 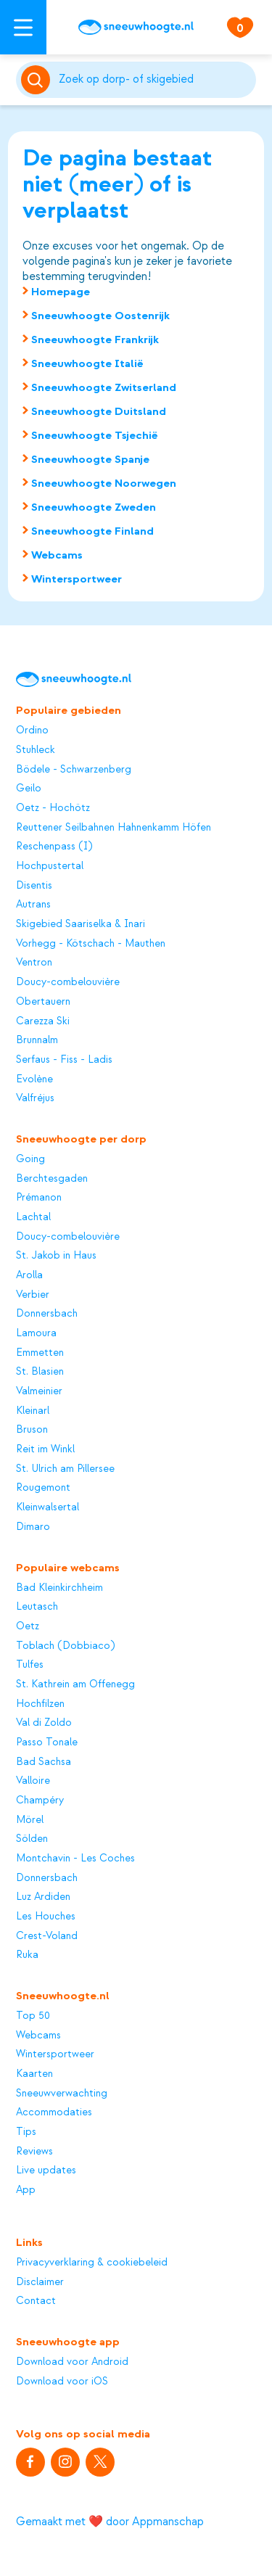 What do you see at coordinates (62, 2381) in the screenshot?
I see `Download voor iOS` at bounding box center [62, 2381].